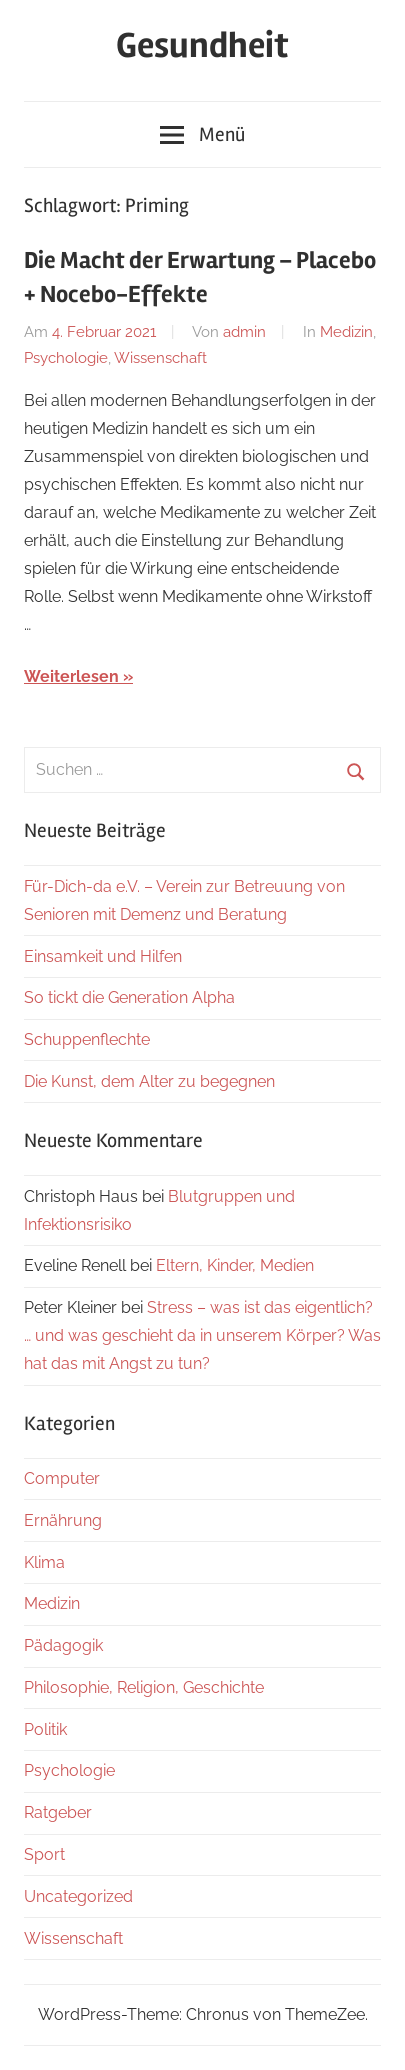  What do you see at coordinates (71, 676) in the screenshot?
I see `Weiterlesen` at bounding box center [71, 676].